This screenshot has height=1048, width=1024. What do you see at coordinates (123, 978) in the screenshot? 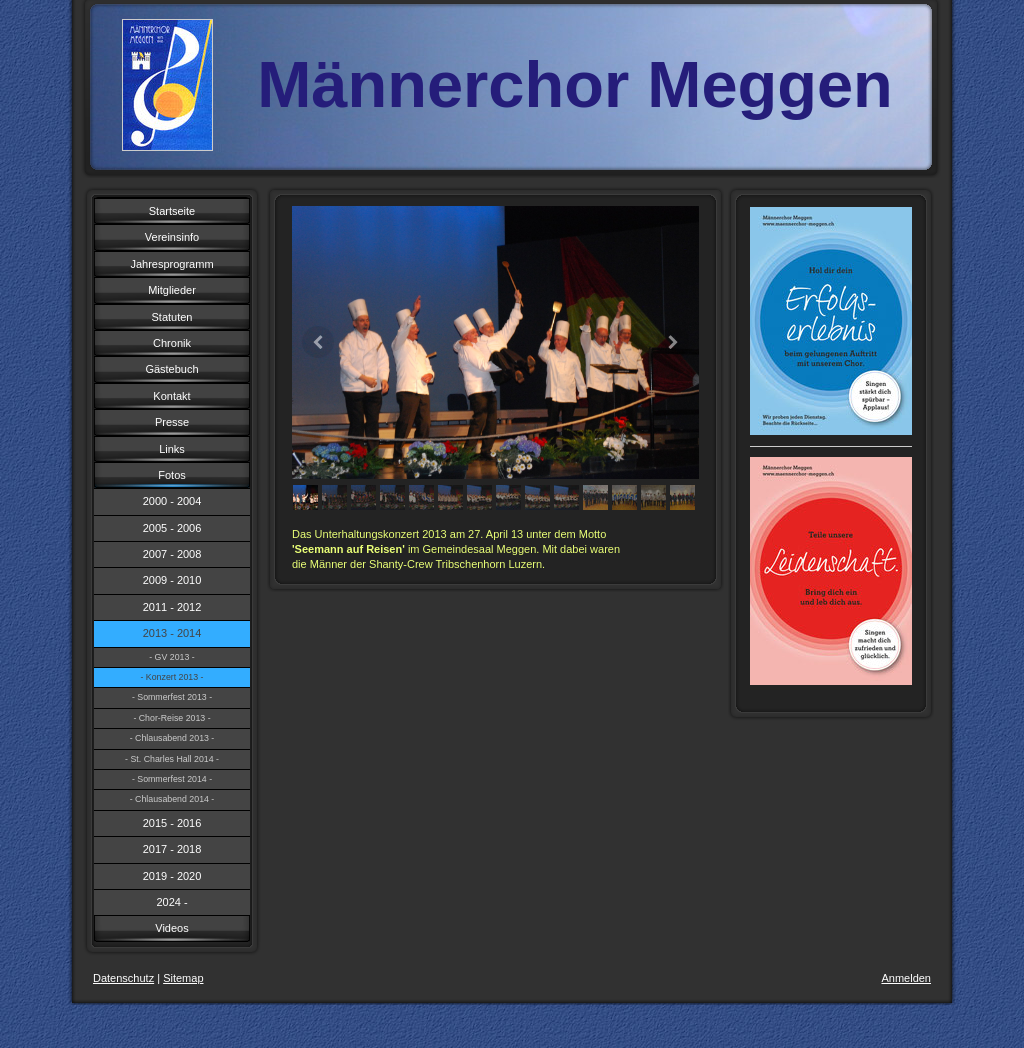
I see `Datenschutz` at bounding box center [123, 978].